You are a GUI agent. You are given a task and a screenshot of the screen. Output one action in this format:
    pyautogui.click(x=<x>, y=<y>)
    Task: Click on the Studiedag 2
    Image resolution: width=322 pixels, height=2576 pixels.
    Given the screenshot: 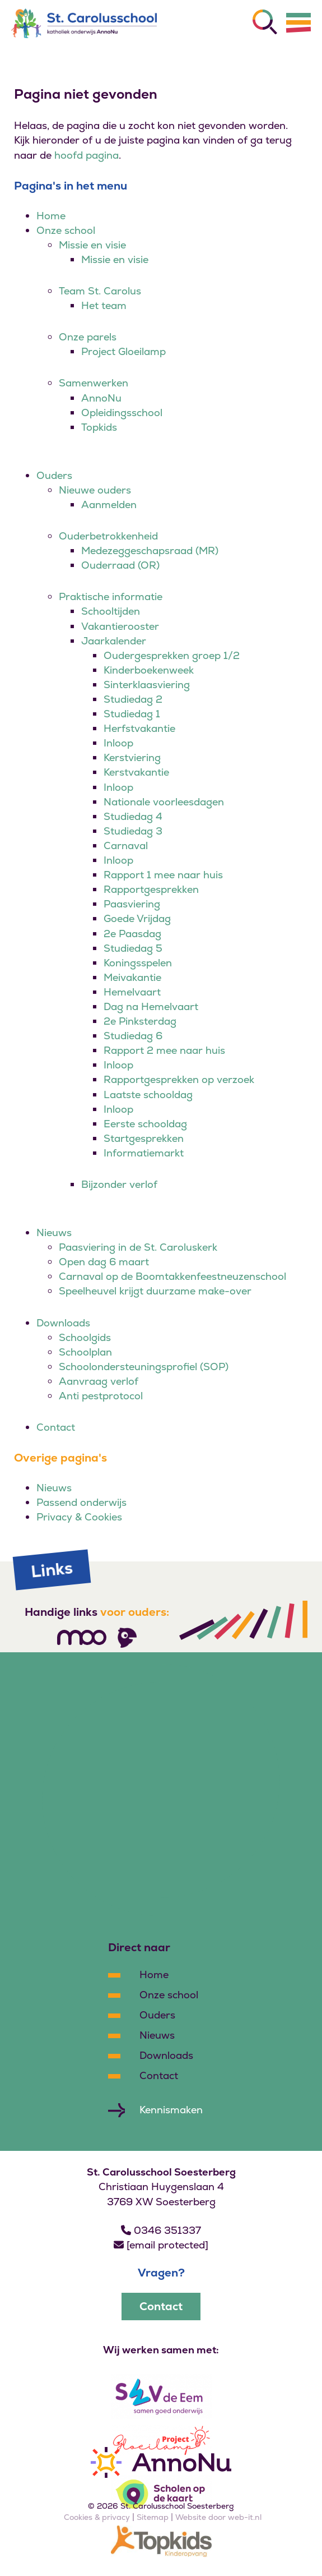 What is the action you would take?
    pyautogui.click(x=133, y=699)
    